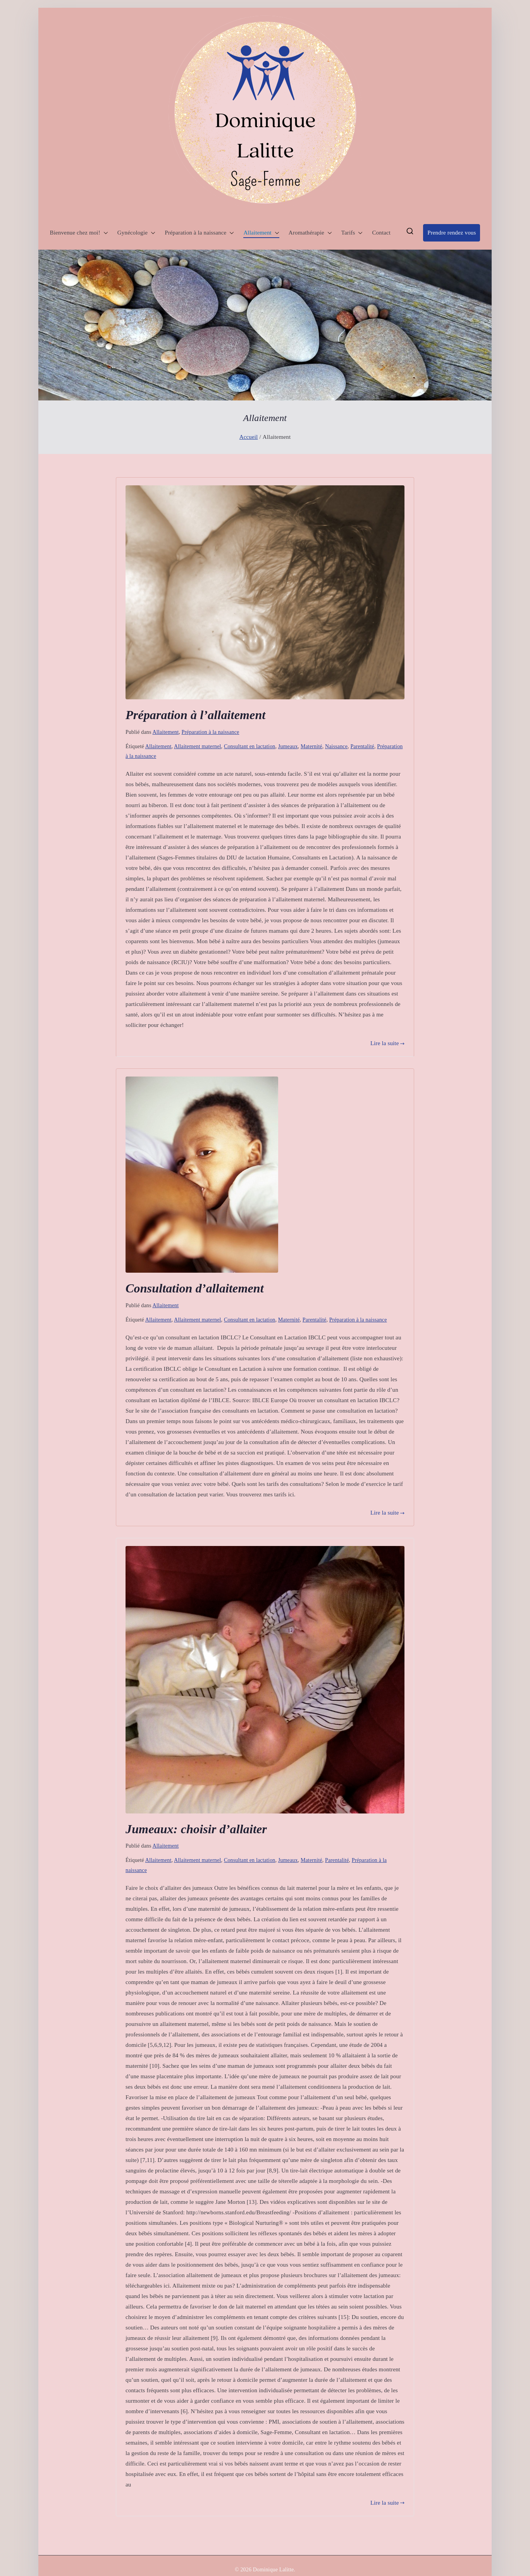  I want to click on Consultant en lactation, so click(249, 746).